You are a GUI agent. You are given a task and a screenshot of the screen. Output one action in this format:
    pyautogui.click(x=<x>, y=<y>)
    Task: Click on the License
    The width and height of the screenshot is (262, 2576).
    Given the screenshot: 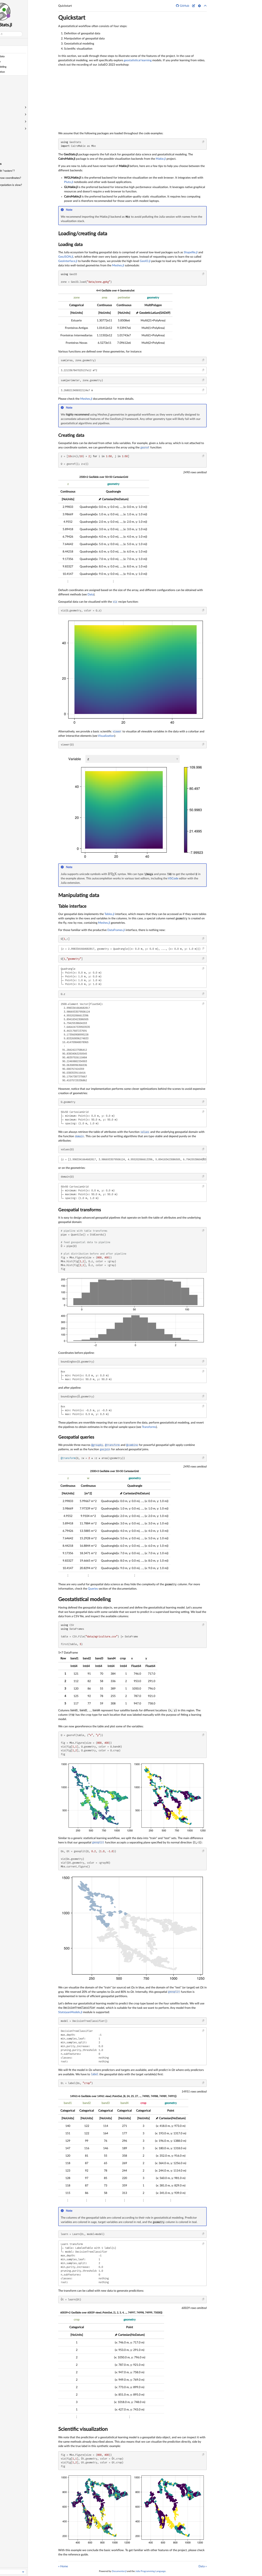 What is the action you would take?
    pyautogui.click(x=8, y=242)
    